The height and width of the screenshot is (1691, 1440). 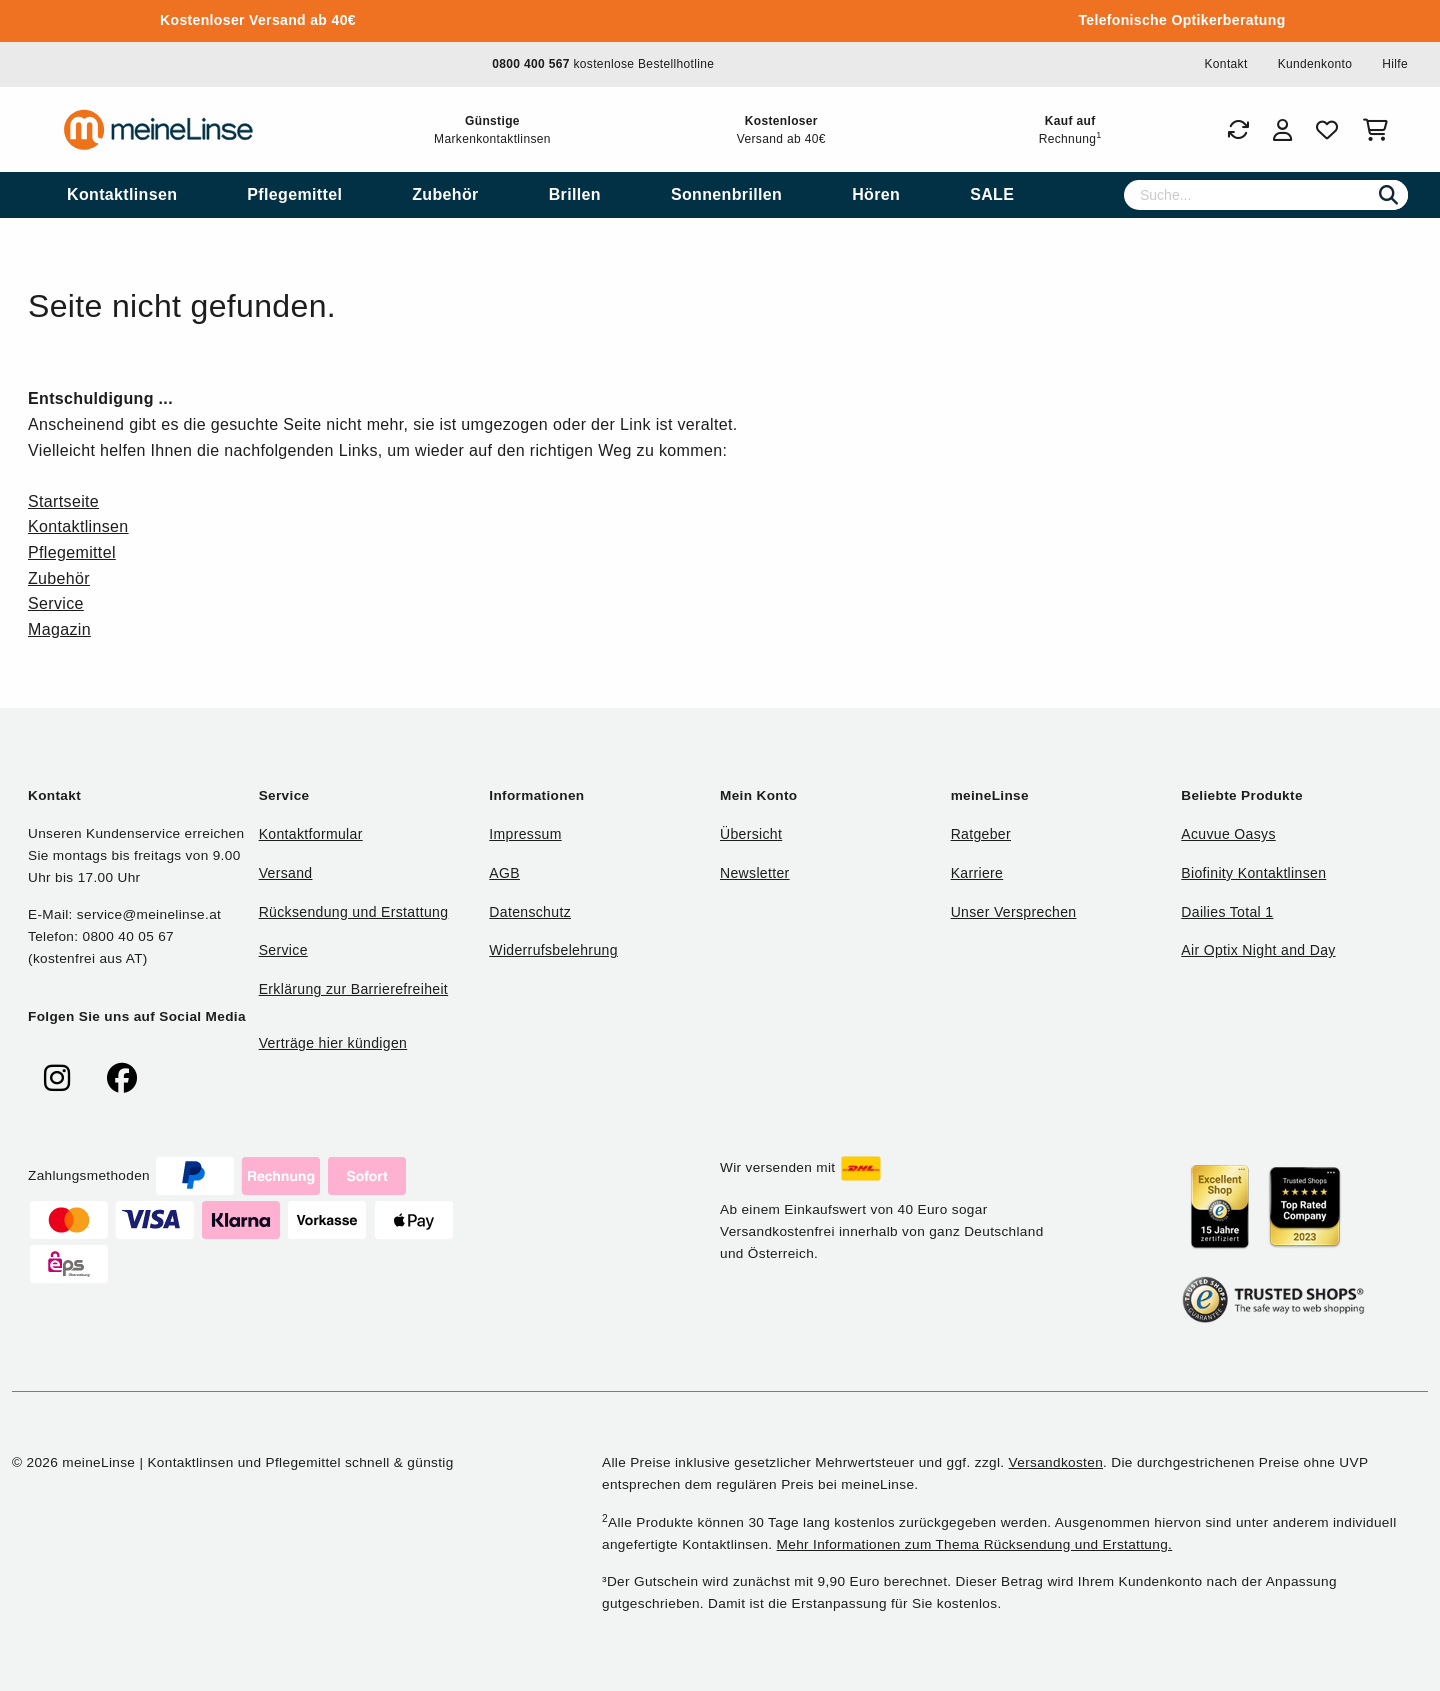 What do you see at coordinates (1238, 130) in the screenshot?
I see `[Bestellungen]` at bounding box center [1238, 130].